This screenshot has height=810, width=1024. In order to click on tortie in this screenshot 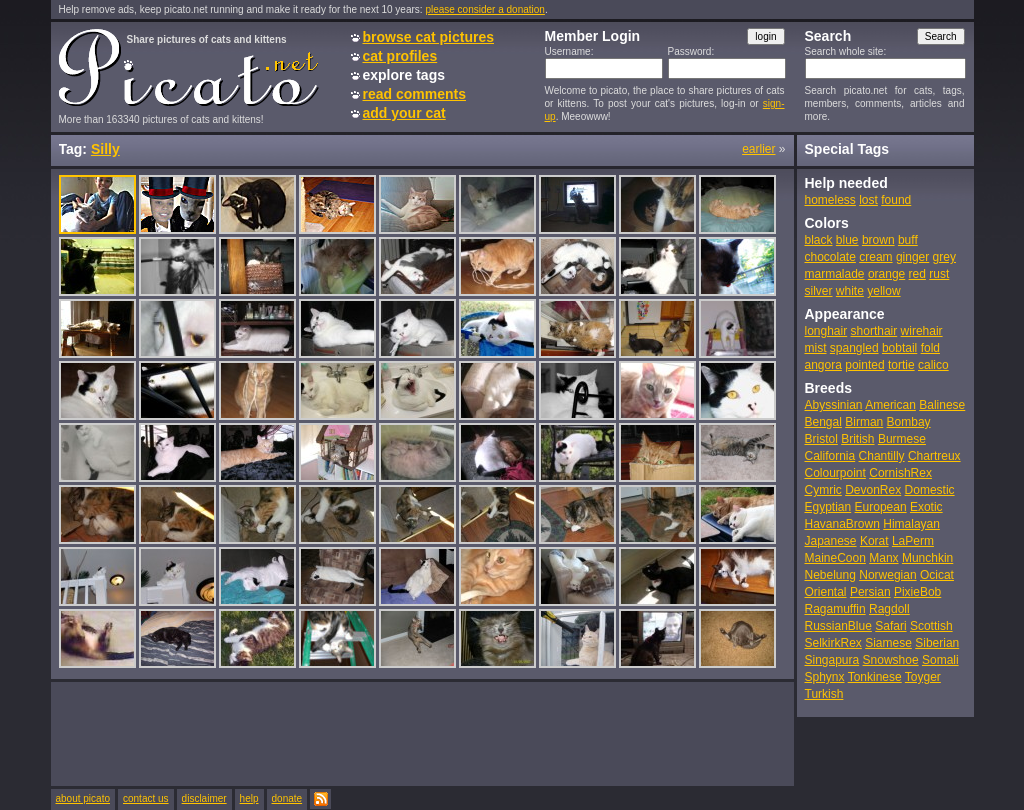, I will do `click(901, 365)`.